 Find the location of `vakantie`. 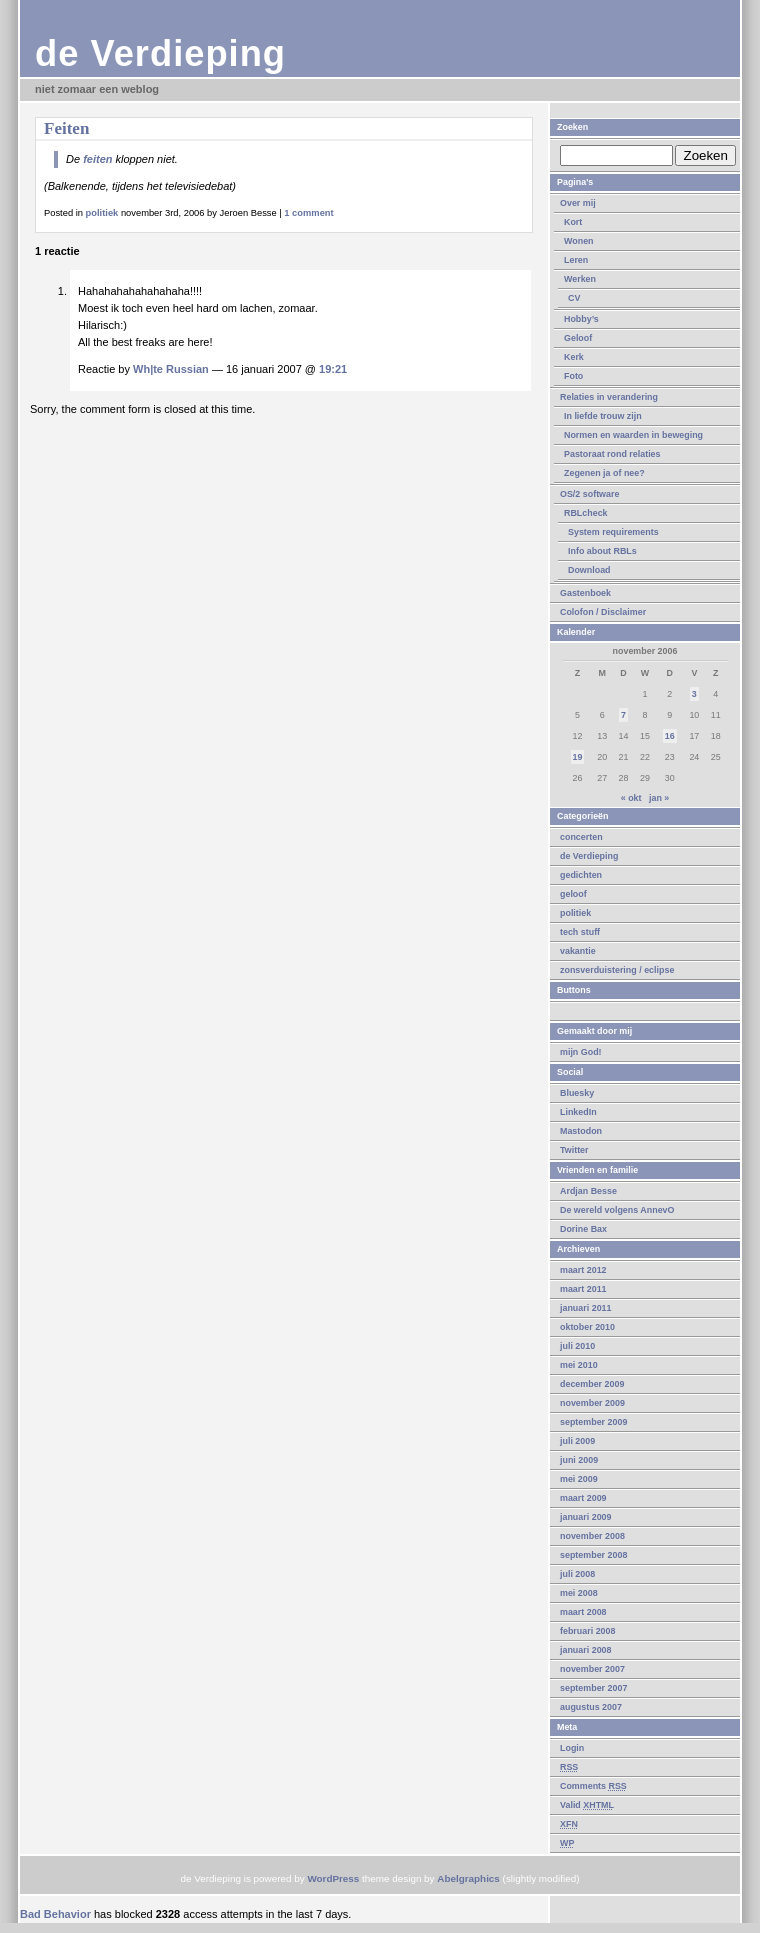

vakantie is located at coordinates (578, 951).